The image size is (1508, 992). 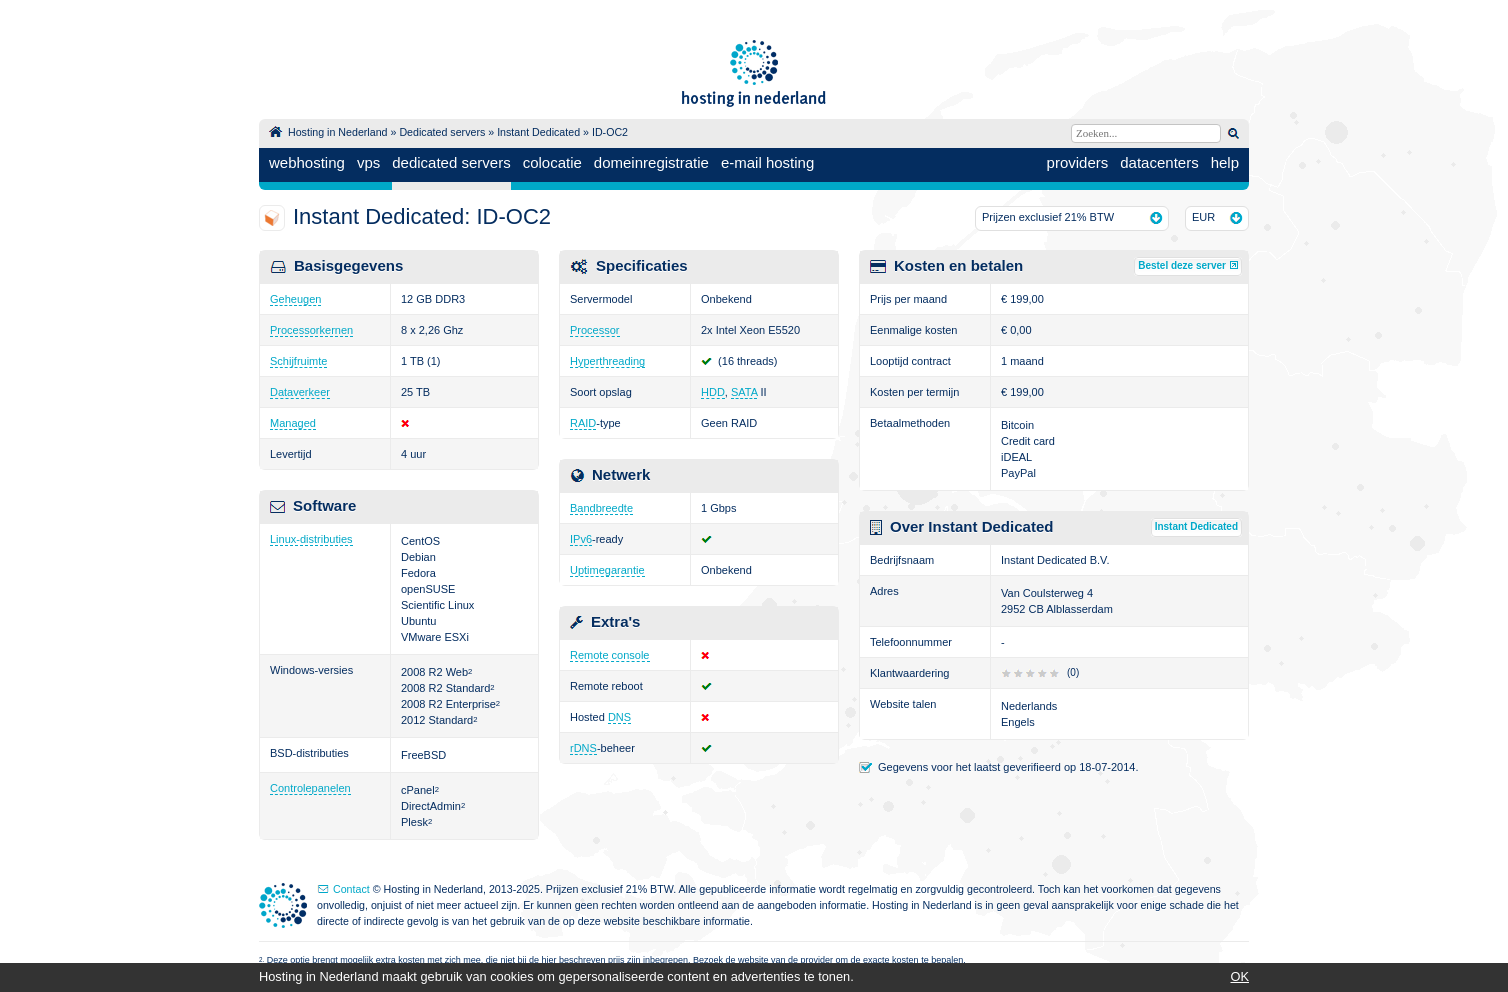 What do you see at coordinates (351, 889) in the screenshot?
I see `Contact` at bounding box center [351, 889].